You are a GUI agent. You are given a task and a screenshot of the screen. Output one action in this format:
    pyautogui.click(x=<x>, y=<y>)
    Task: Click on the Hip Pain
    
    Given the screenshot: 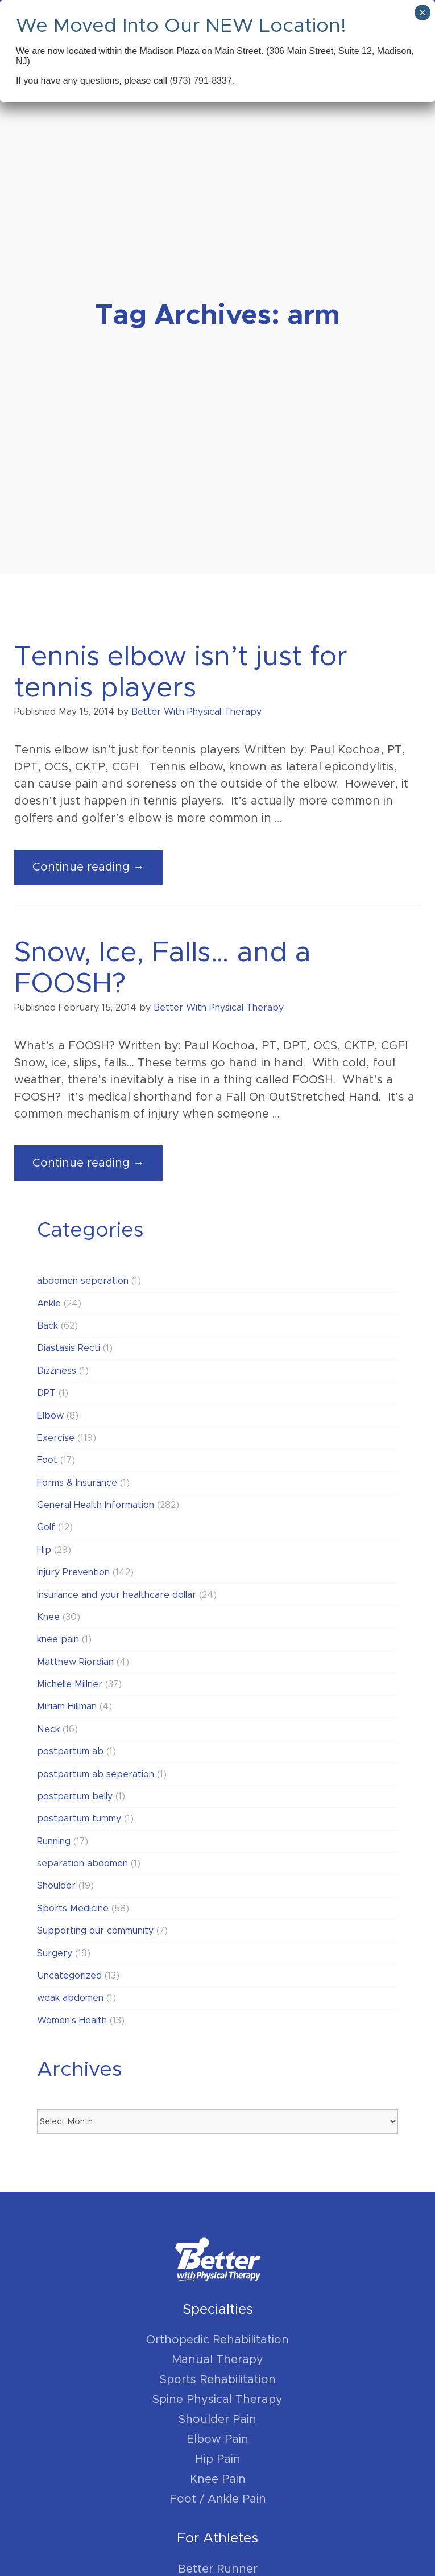 What is the action you would take?
    pyautogui.click(x=218, y=2459)
    